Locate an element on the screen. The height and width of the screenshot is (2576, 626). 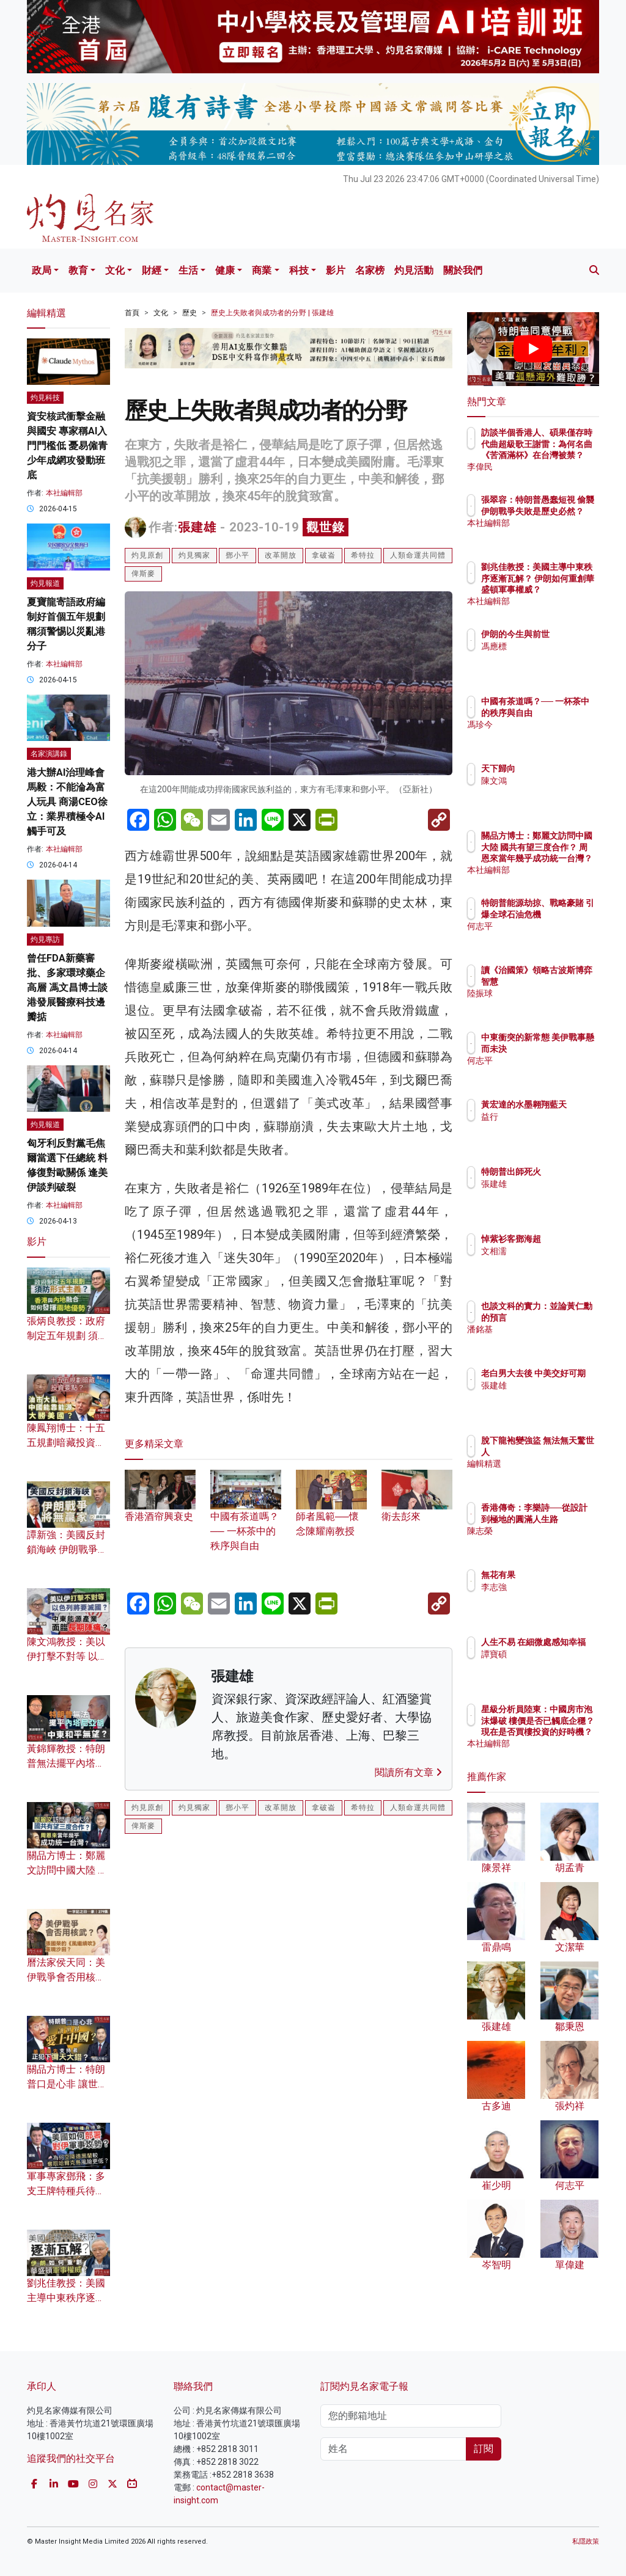
陳文鴻 is located at coordinates (547, 781).